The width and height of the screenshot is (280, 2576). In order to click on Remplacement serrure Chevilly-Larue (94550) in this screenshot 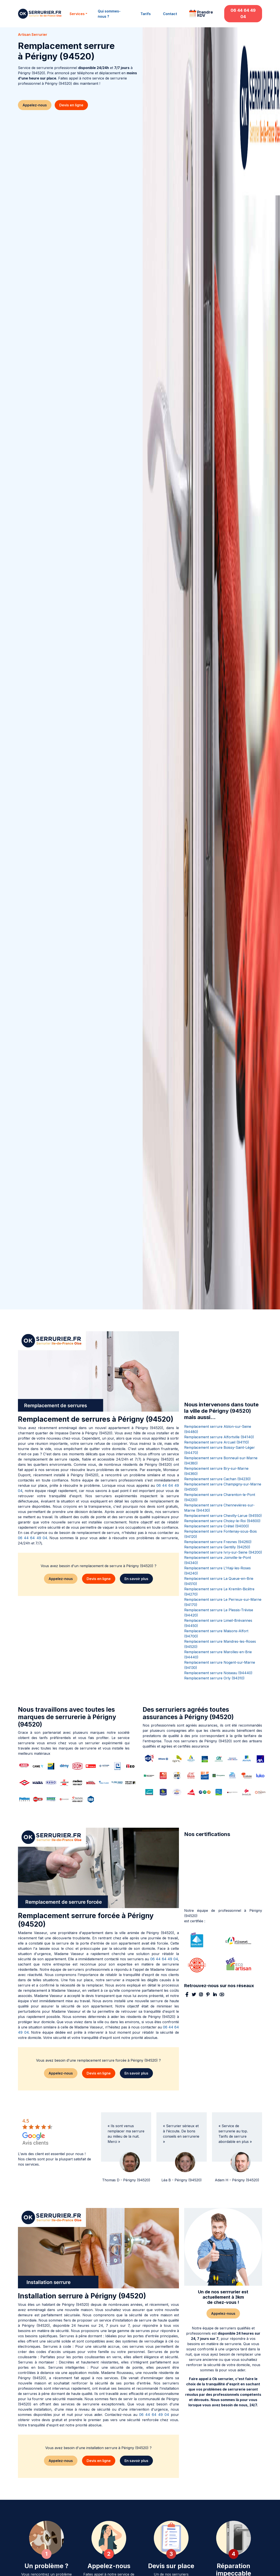, I will do `click(223, 1515)`.